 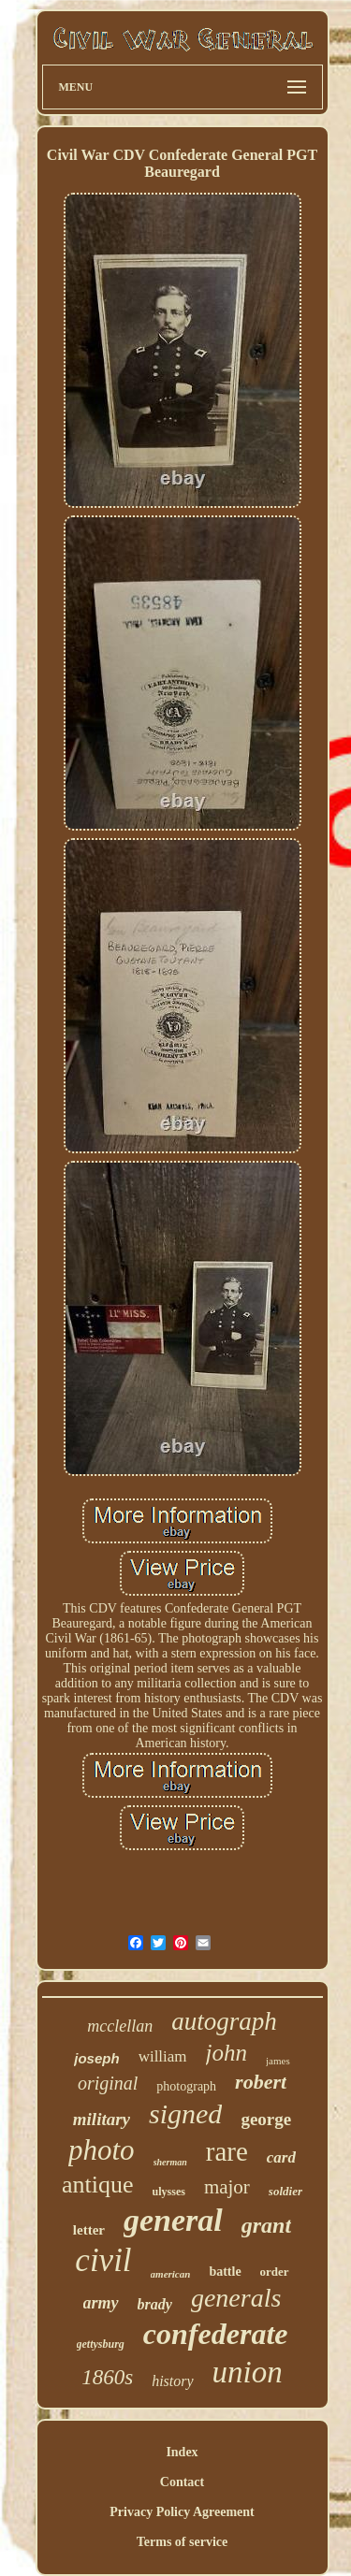 What do you see at coordinates (247, 2372) in the screenshot?
I see `union` at bounding box center [247, 2372].